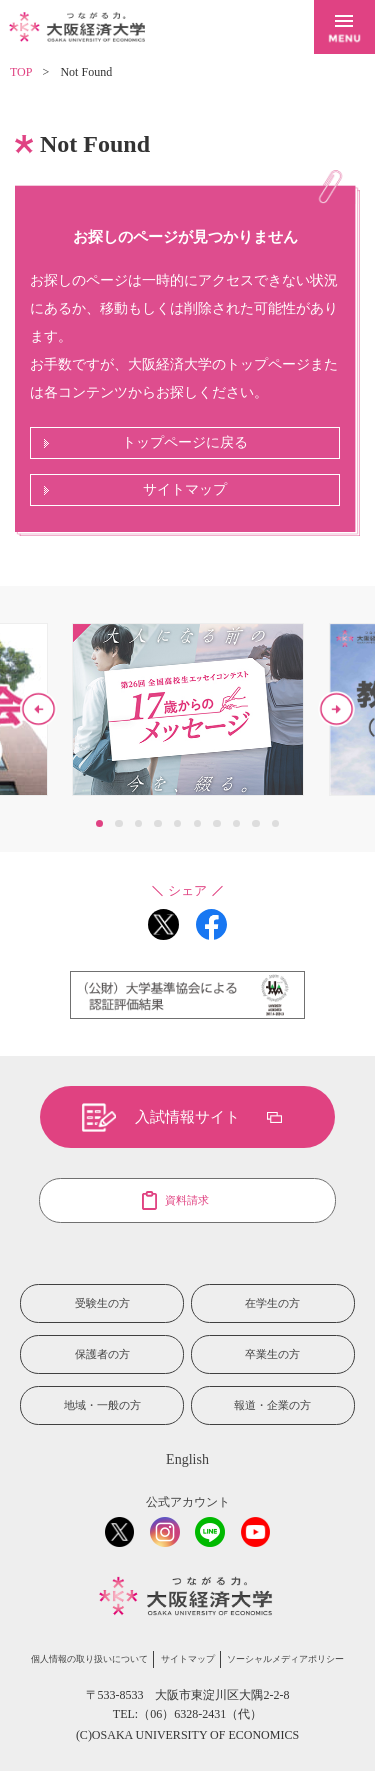 The image size is (375, 1771). What do you see at coordinates (275, 823) in the screenshot?
I see `10 [button]` at bounding box center [275, 823].